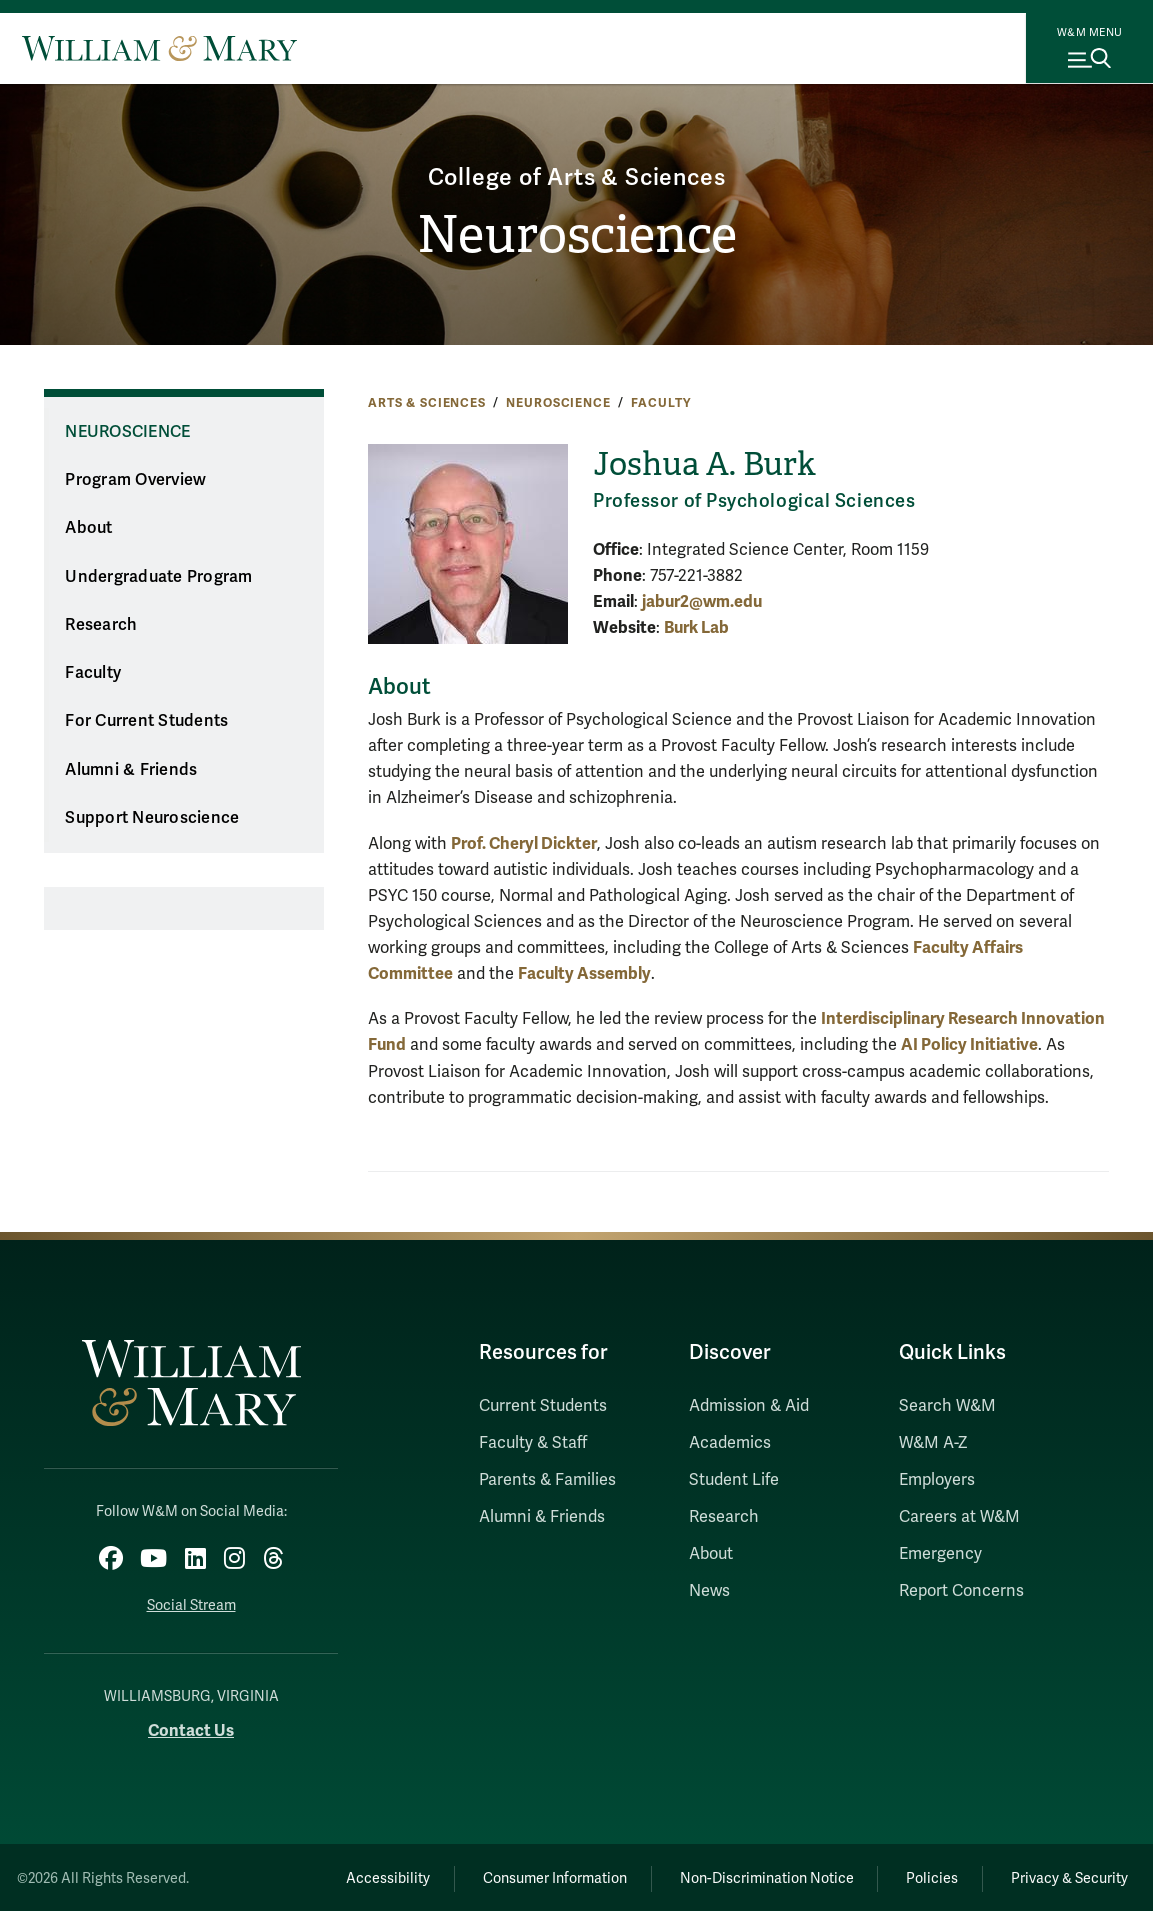 The height and width of the screenshot is (1911, 1153). Describe the element at coordinates (584, 973) in the screenshot. I see `Faculty Assembly` at that location.